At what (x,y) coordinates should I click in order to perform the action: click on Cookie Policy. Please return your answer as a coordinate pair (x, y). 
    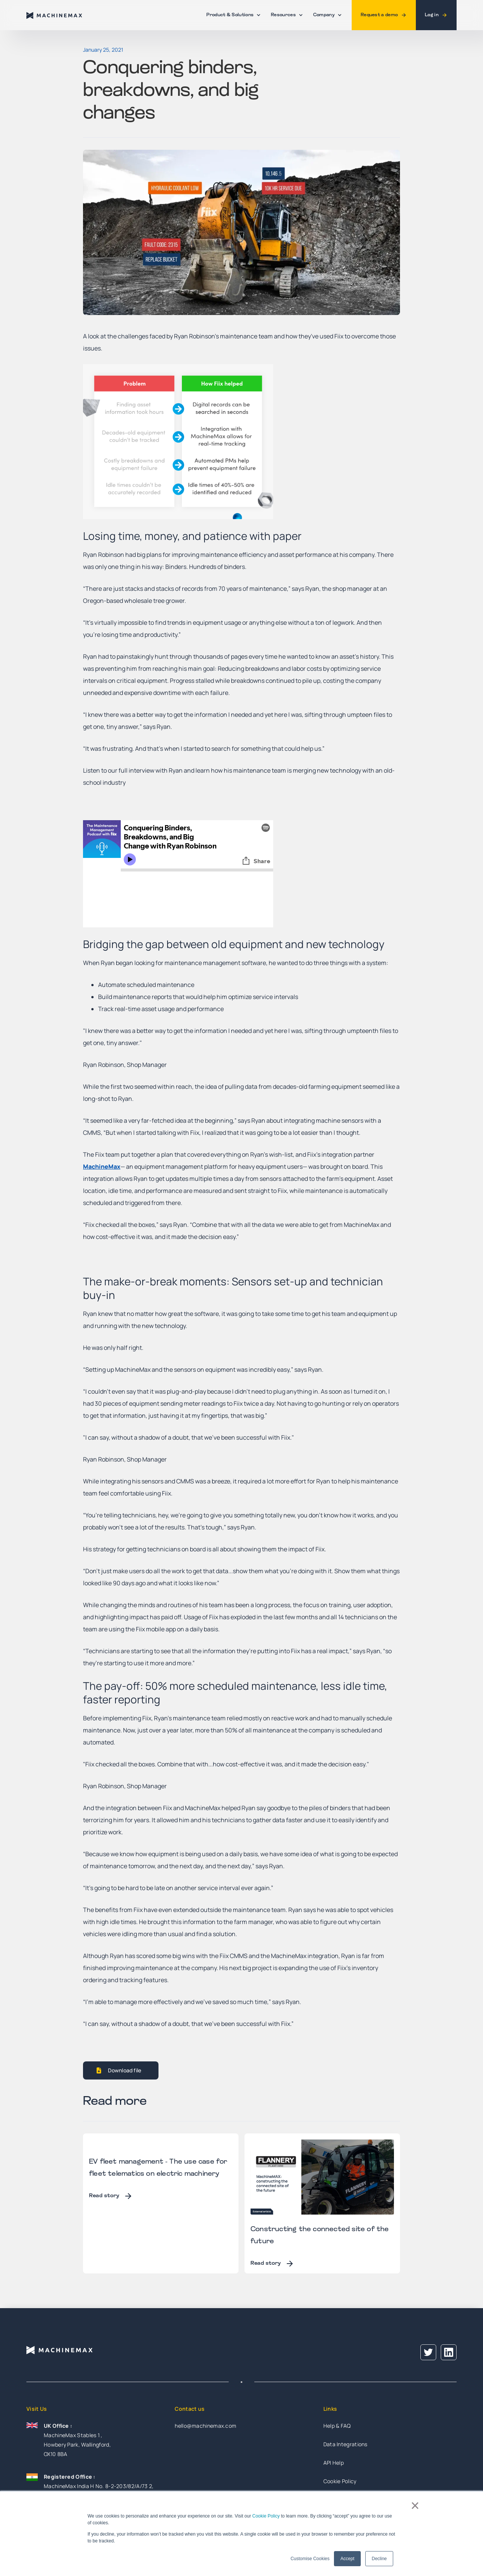
    Looking at the image, I should click on (266, 2516).